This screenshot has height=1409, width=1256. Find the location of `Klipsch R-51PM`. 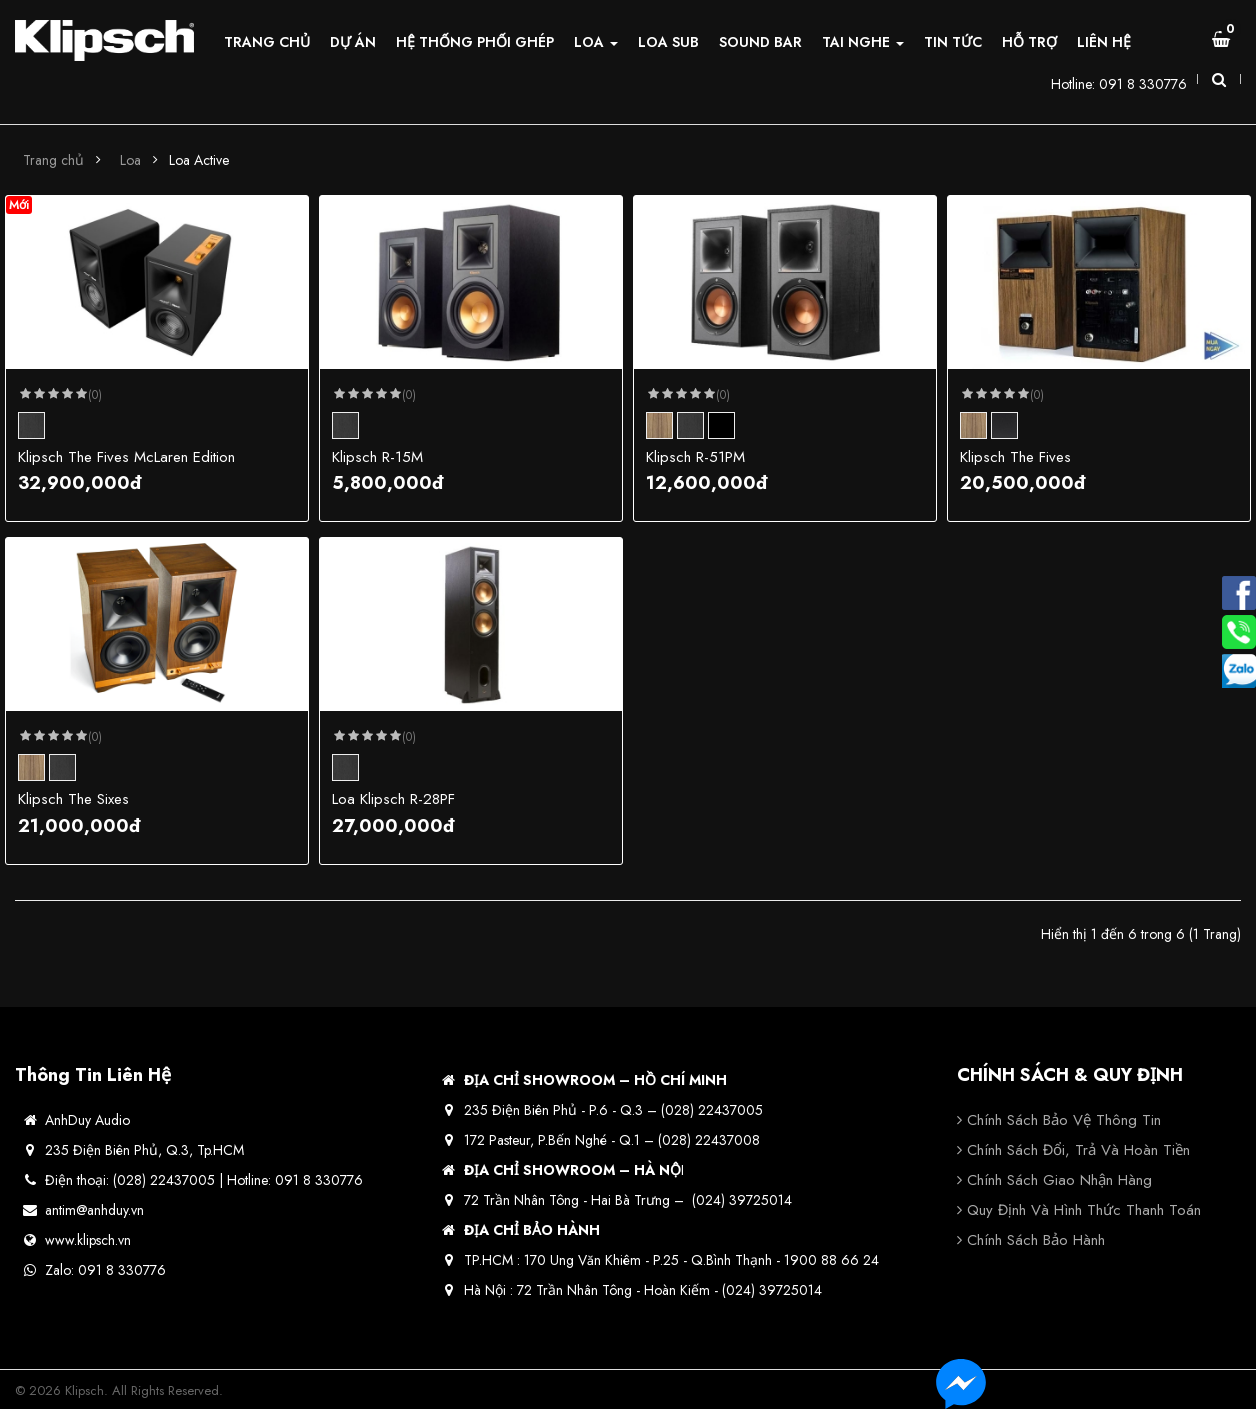

Klipsch R-51PM is located at coordinates (695, 457).